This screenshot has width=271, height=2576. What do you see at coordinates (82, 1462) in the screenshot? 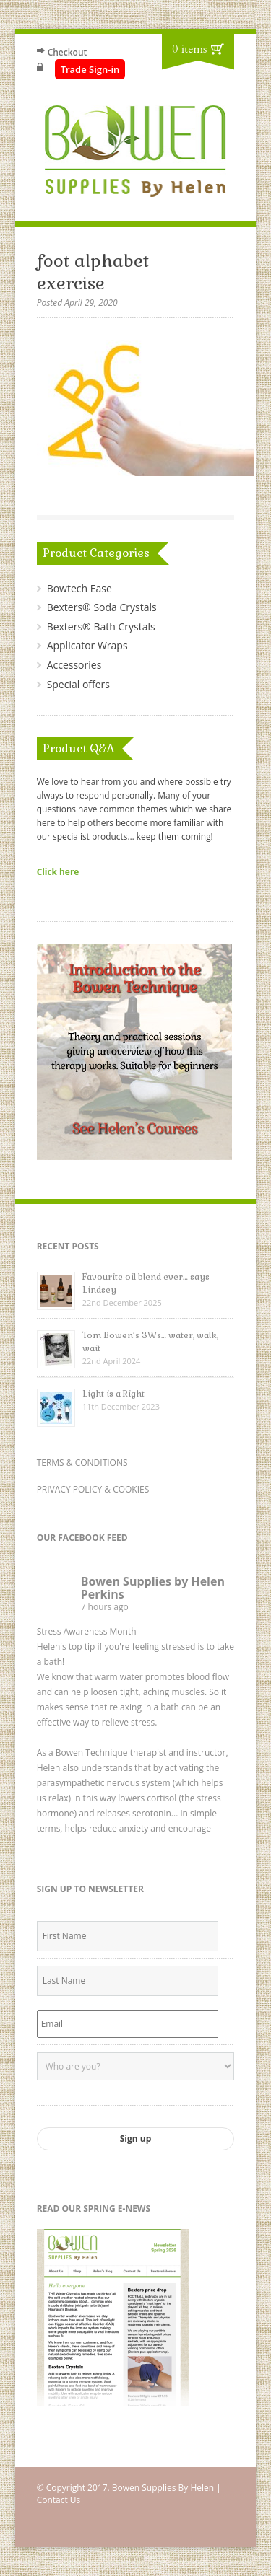
I see `TERMS & CONDITIONS` at bounding box center [82, 1462].